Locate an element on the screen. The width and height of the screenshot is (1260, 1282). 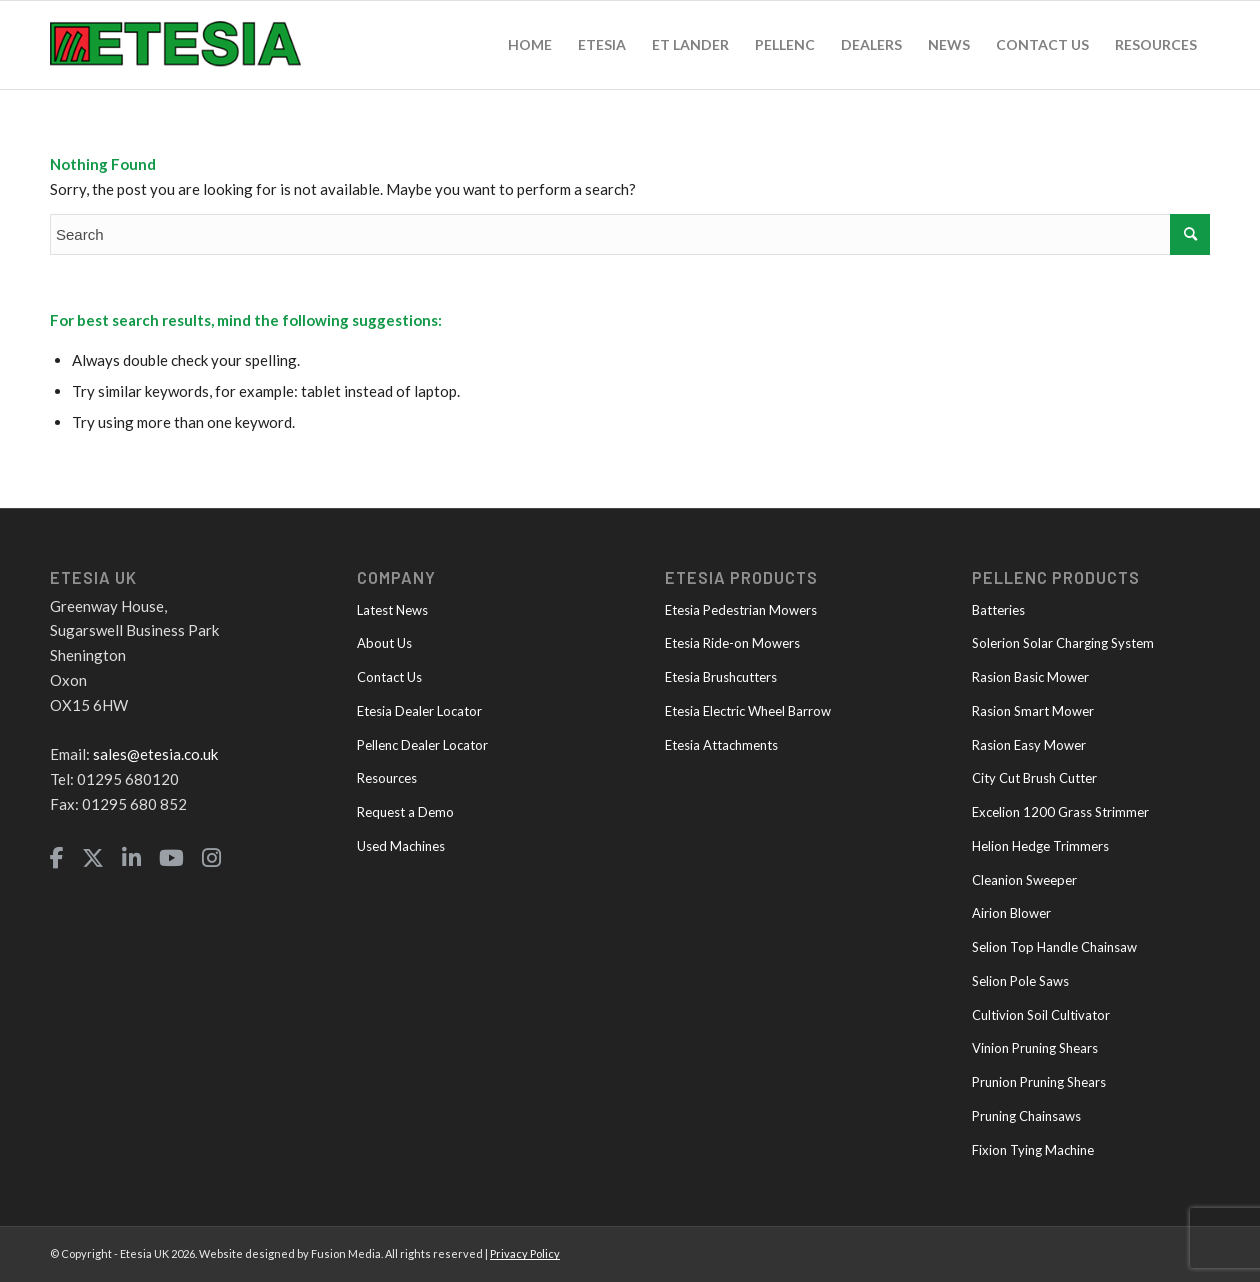
Vinion Pruning Shears is located at coordinates (1035, 1048).